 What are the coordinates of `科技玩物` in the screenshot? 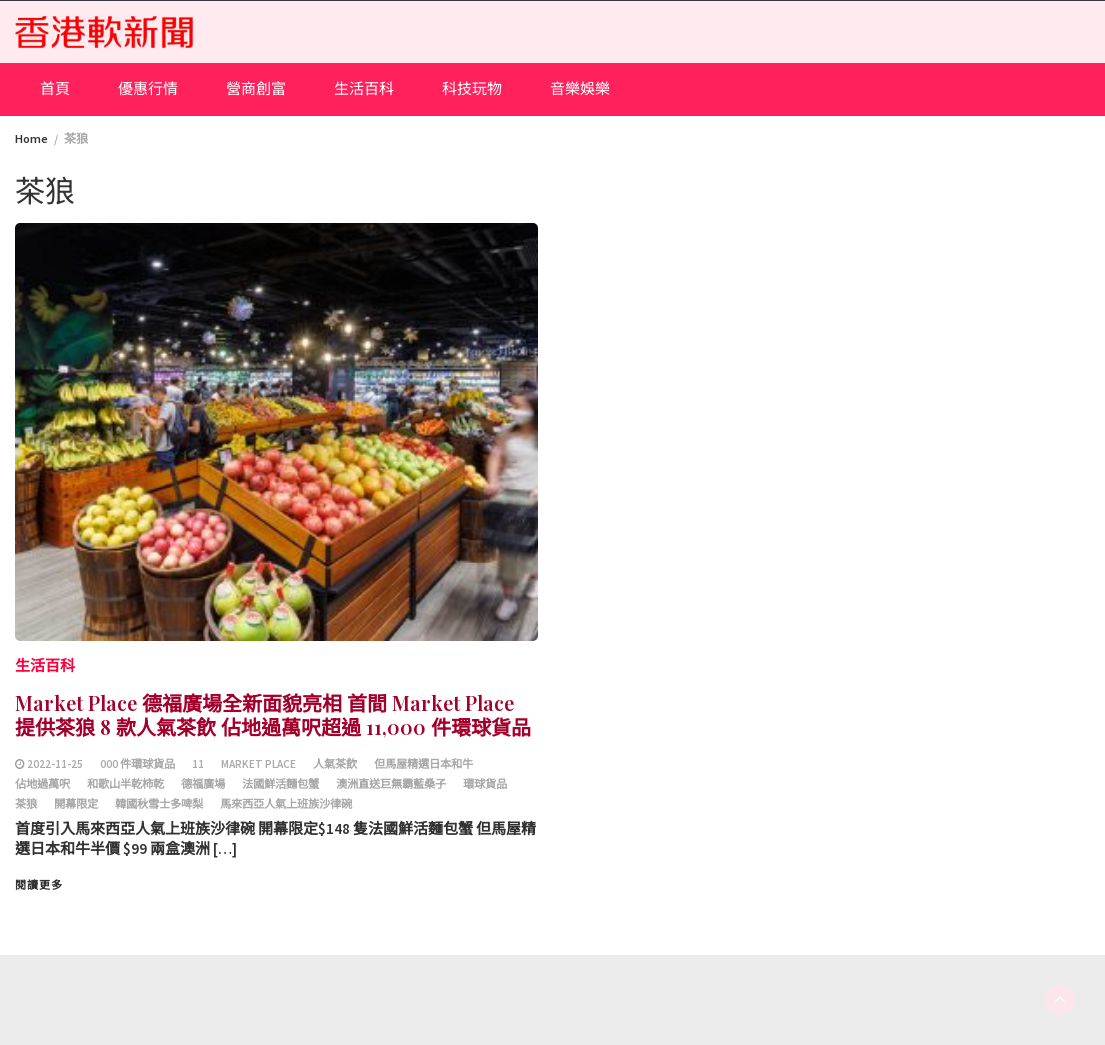 It's located at (472, 88).